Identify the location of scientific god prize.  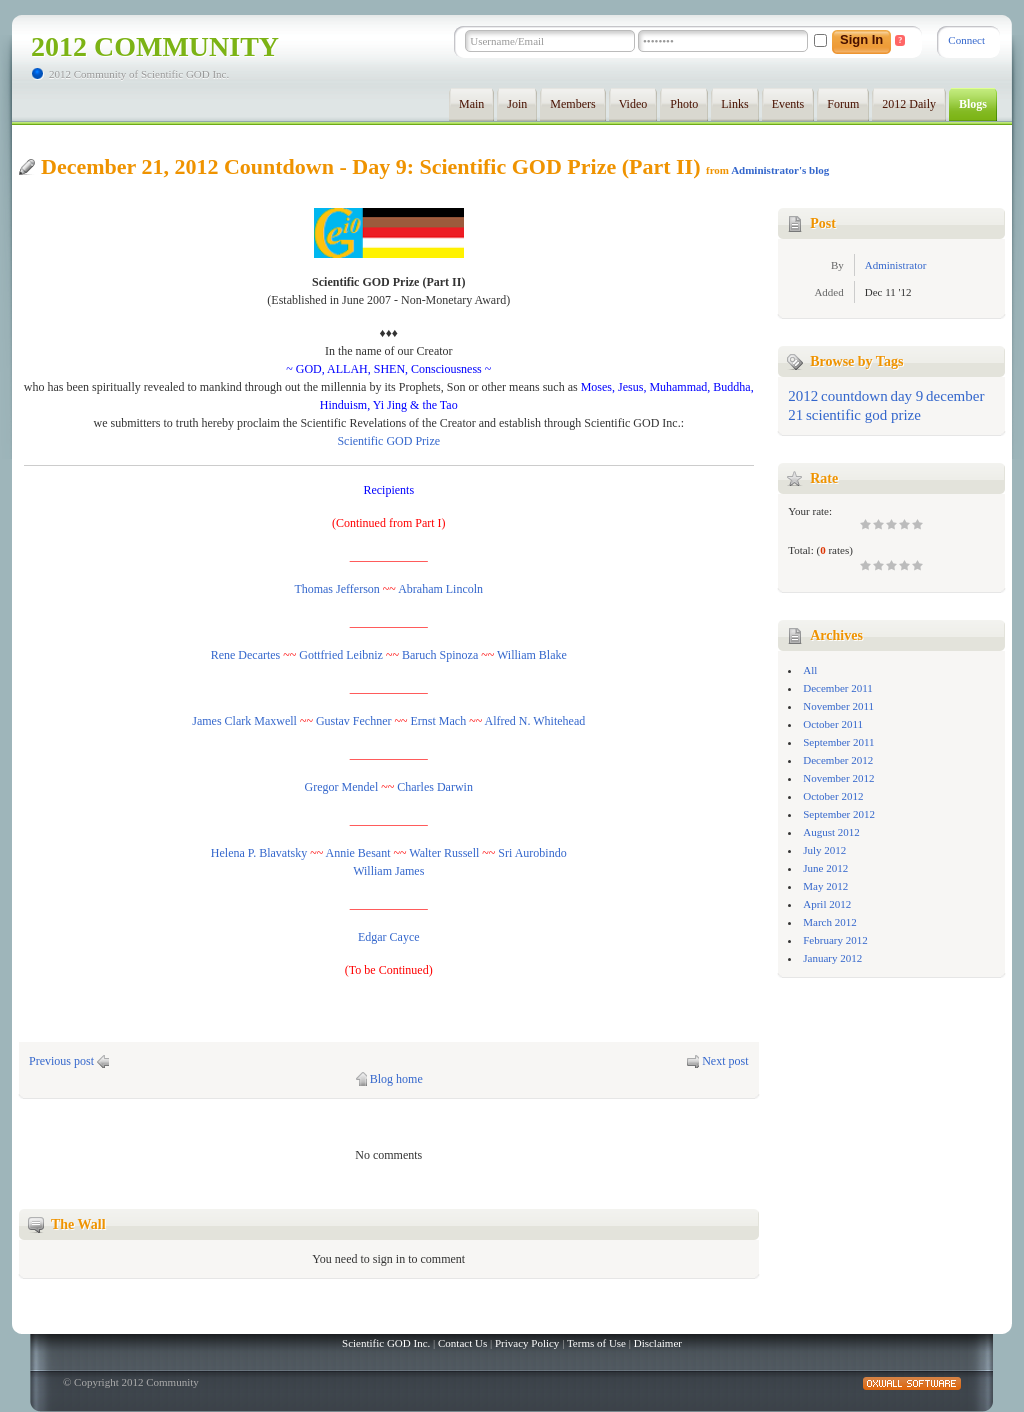
(863, 415).